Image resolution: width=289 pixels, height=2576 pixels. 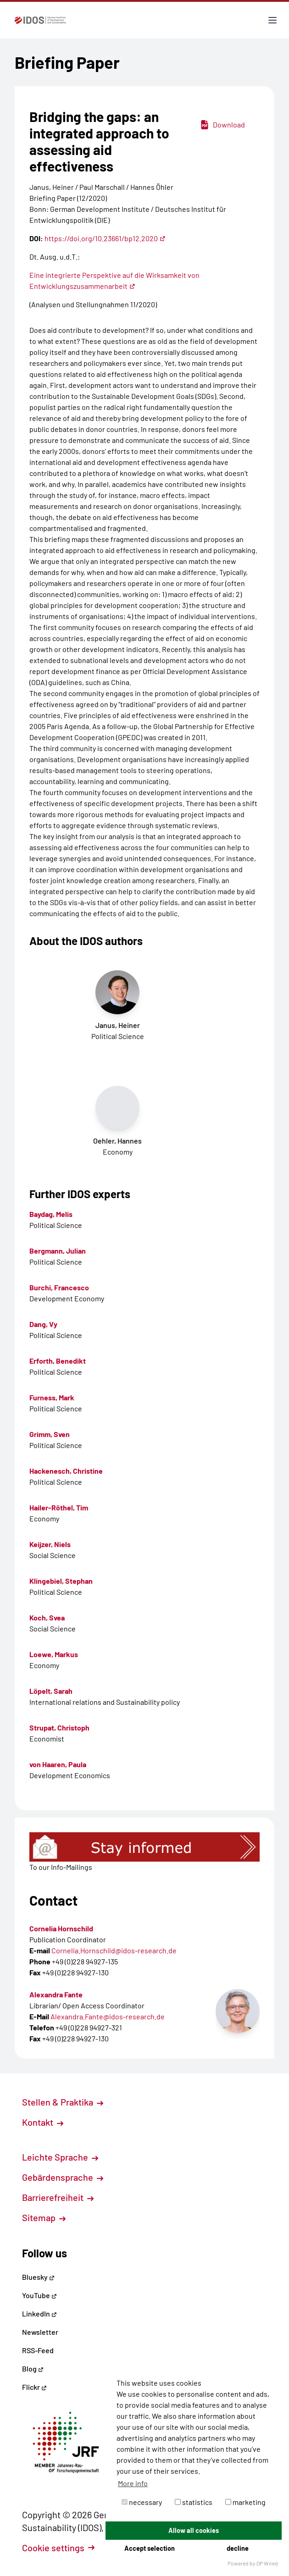 I want to click on Löpelt, Sarah, so click(x=50, y=1690).